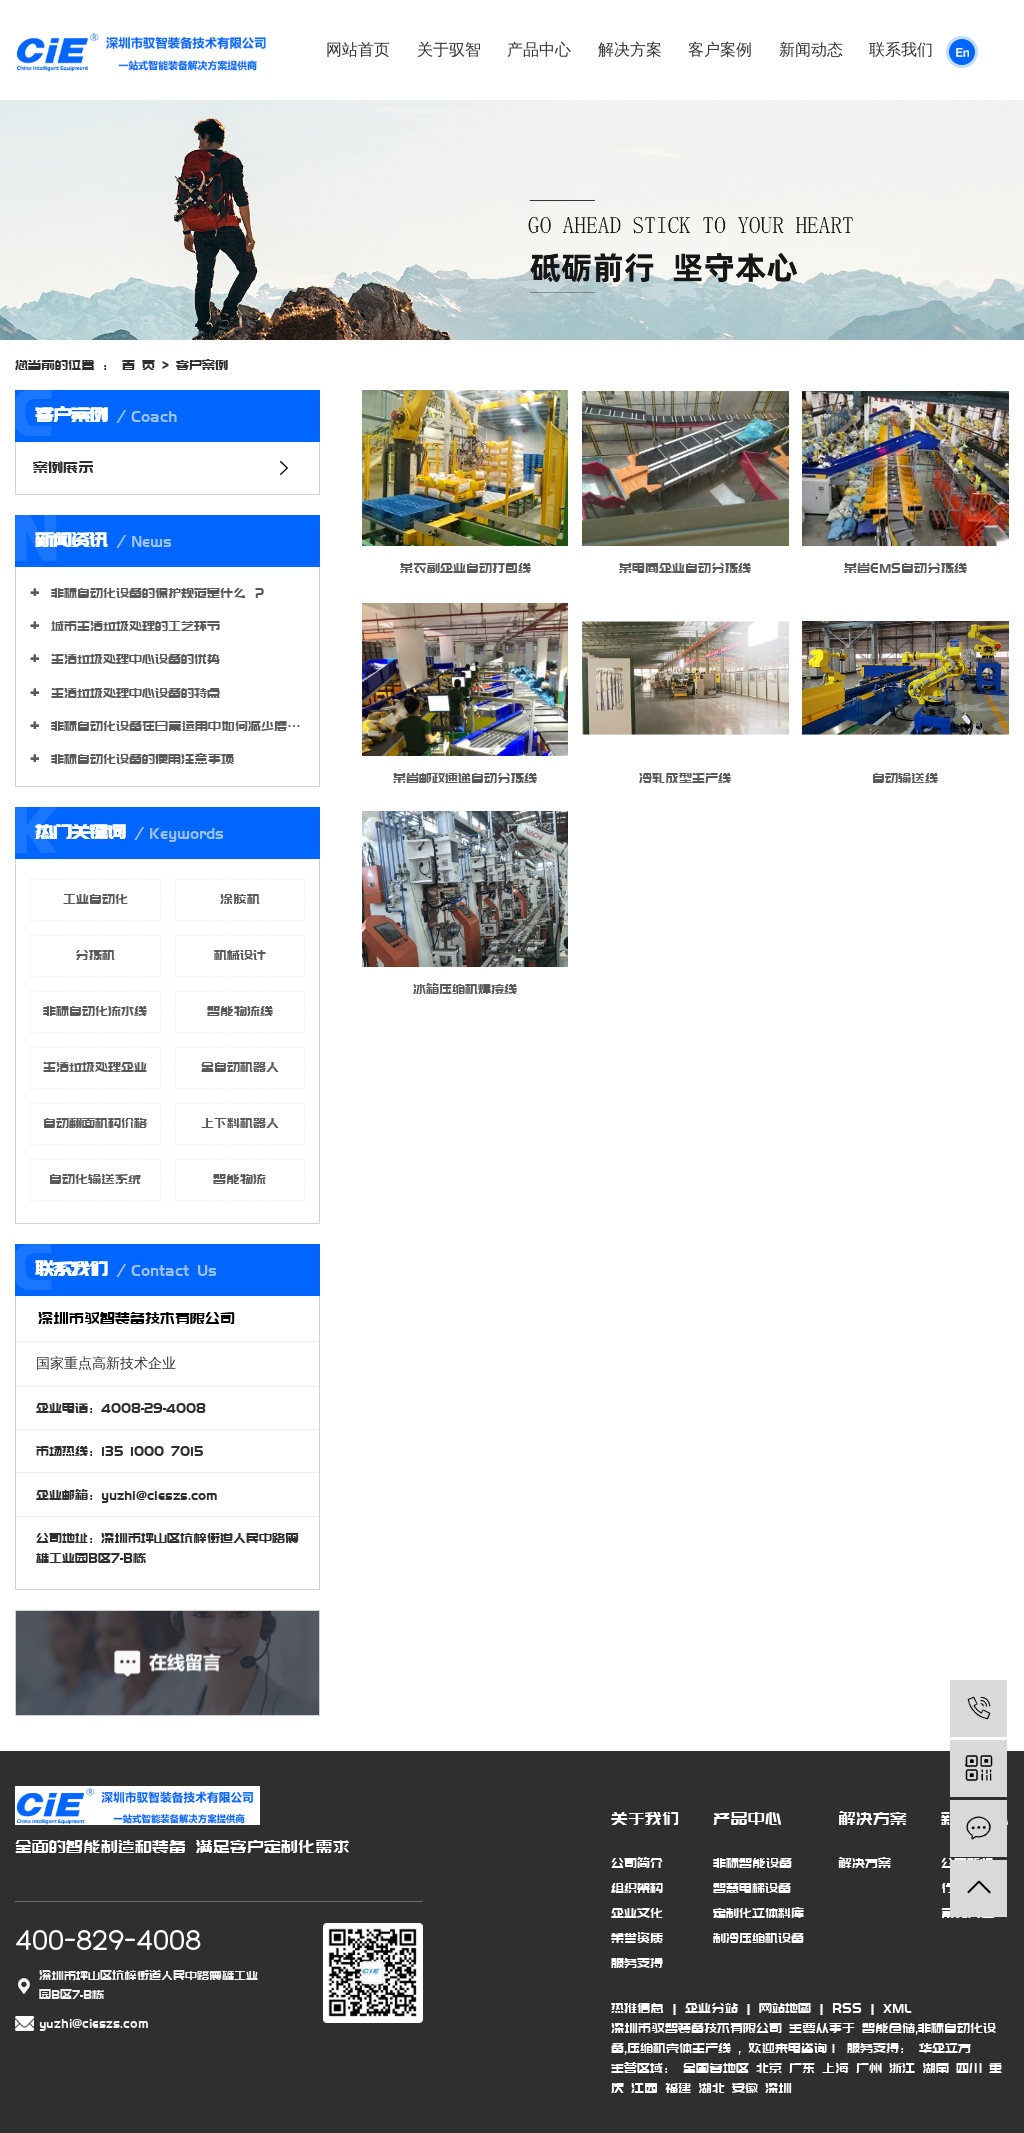  Describe the element at coordinates (720, 49) in the screenshot. I see `客户案例` at that location.